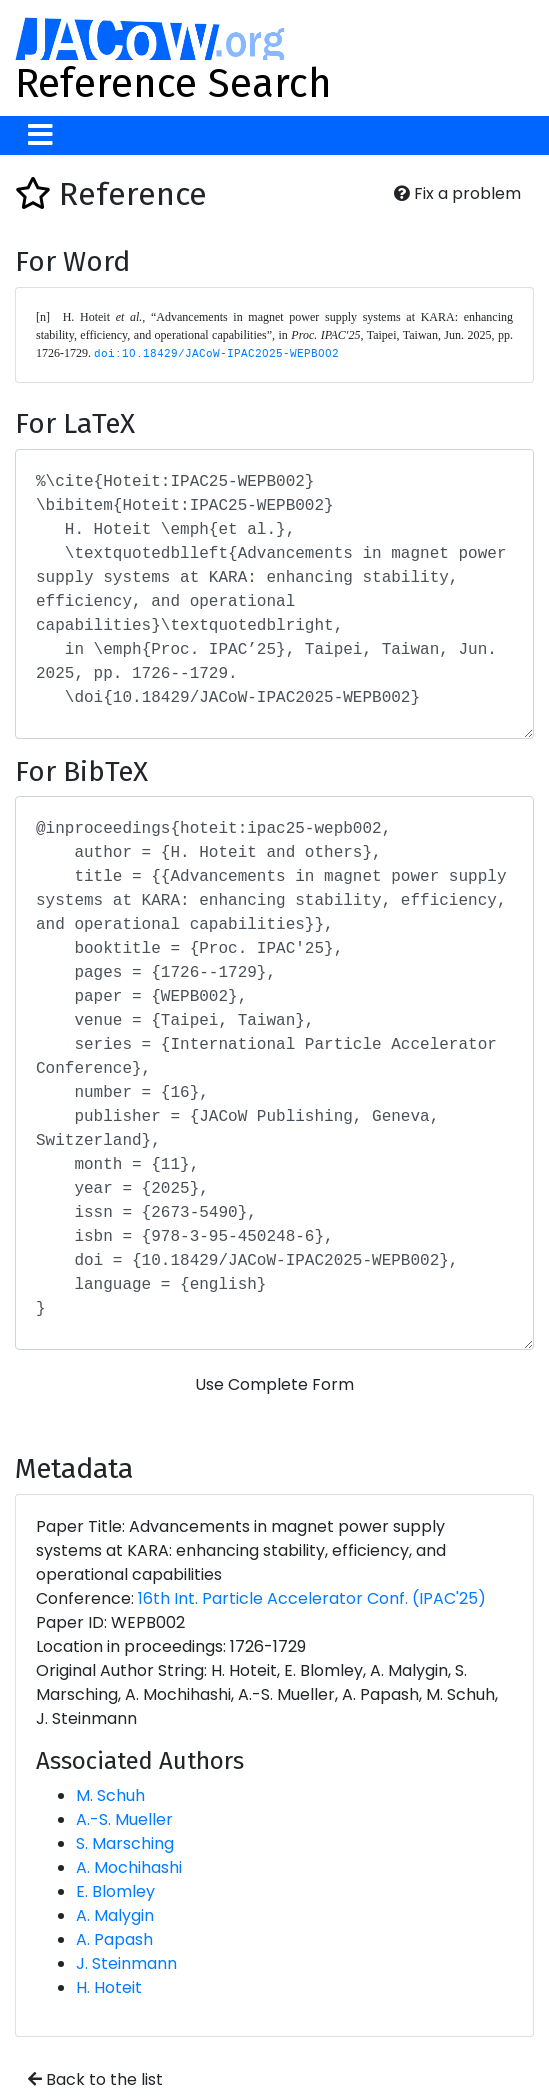  I want to click on E. Blomley, so click(115, 1891).